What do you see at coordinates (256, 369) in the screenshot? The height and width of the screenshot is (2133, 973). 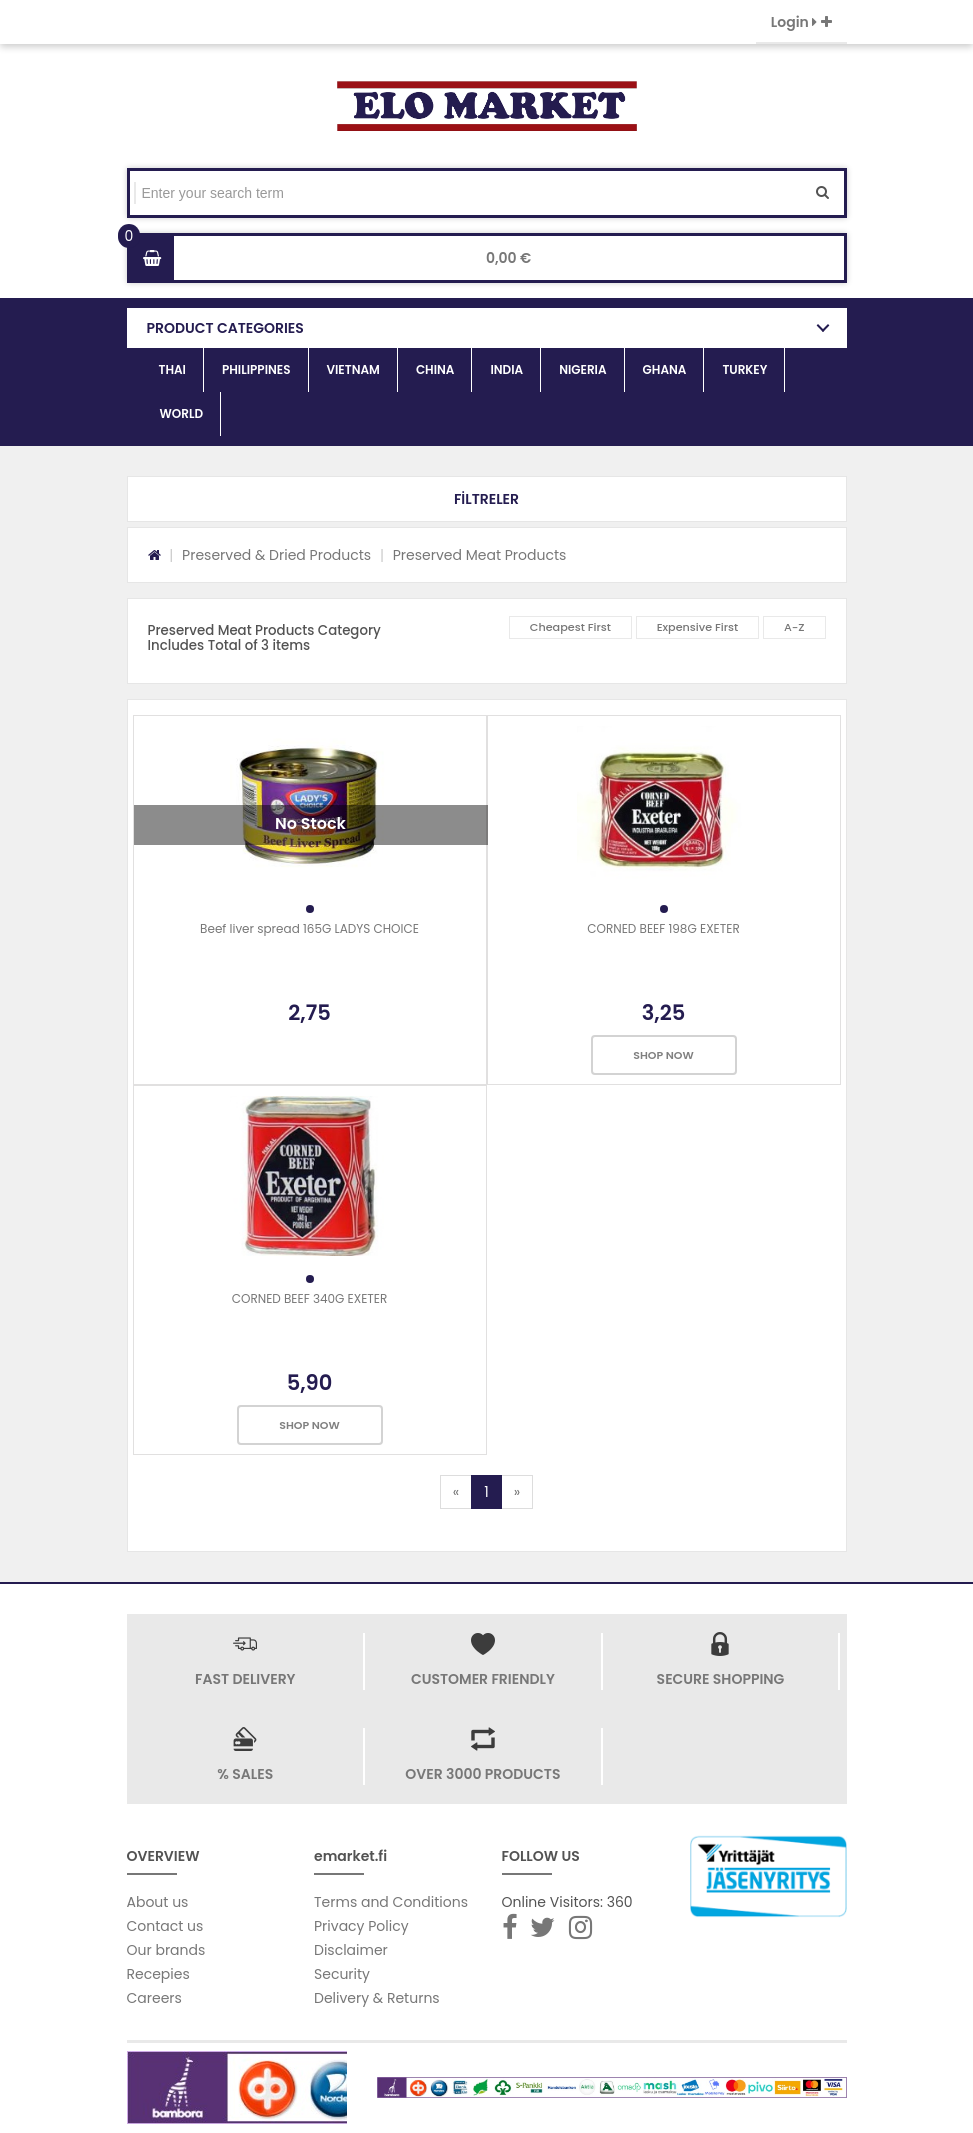 I see `PHILIPPINES` at bounding box center [256, 369].